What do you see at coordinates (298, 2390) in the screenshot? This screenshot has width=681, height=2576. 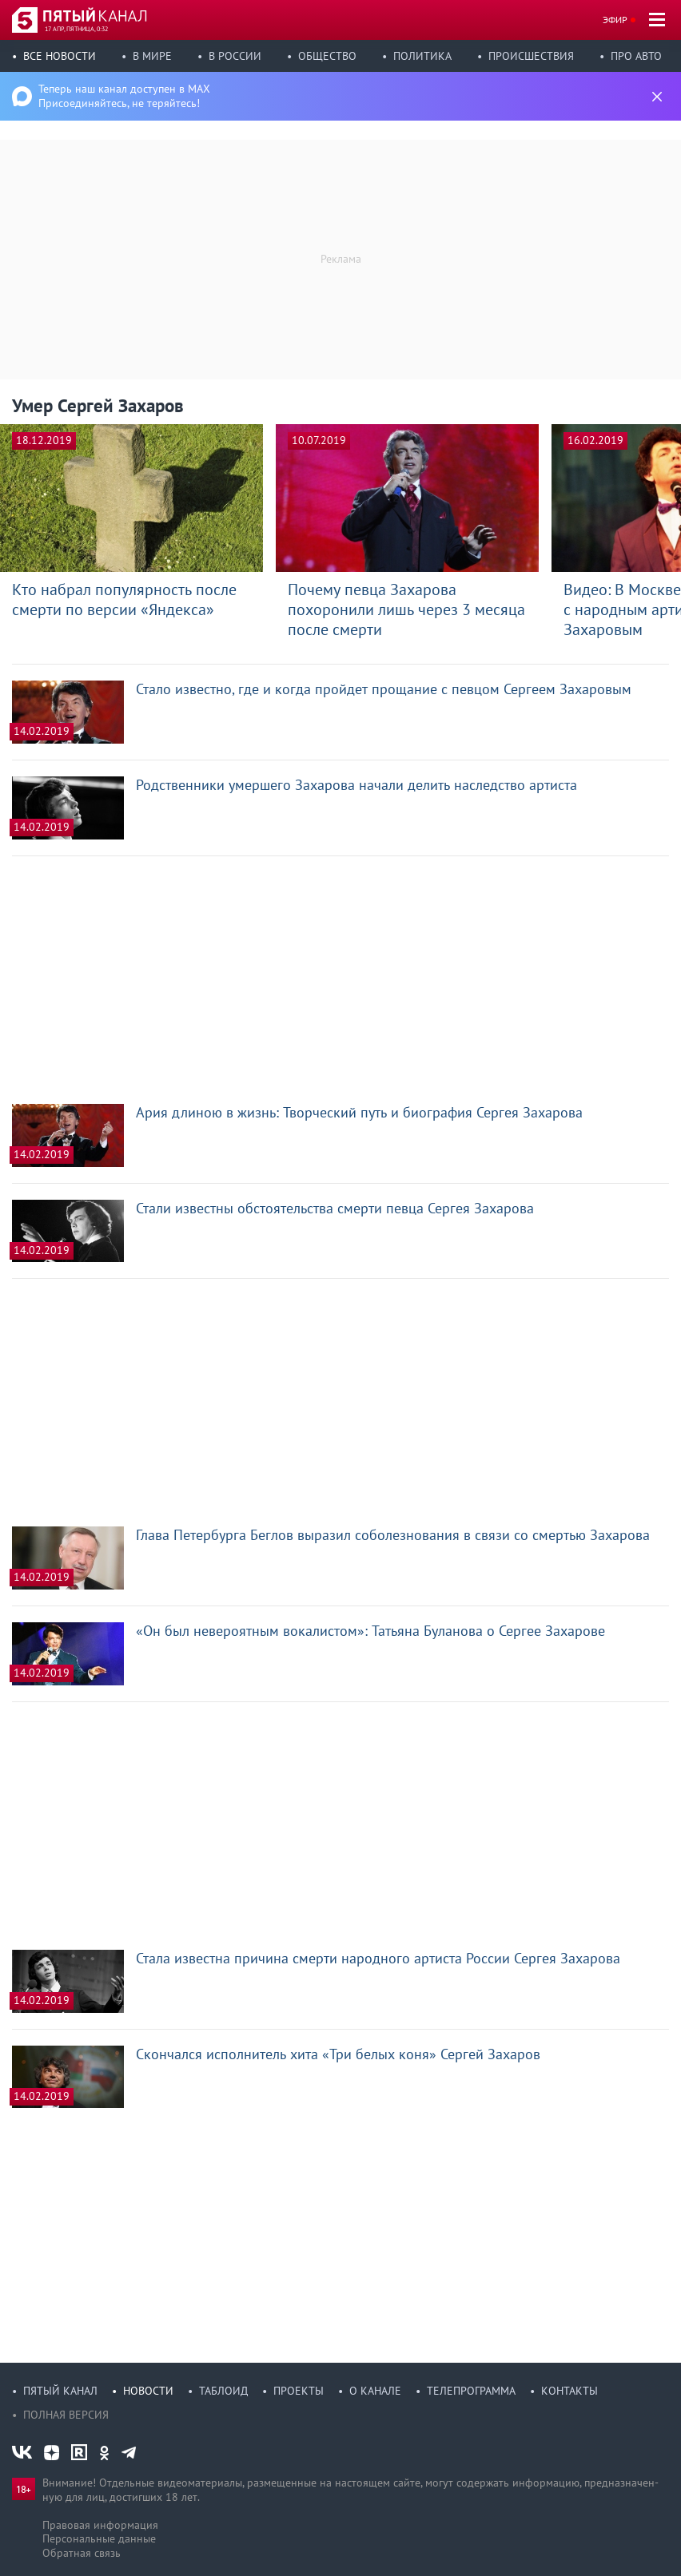 I see `Проекты` at bounding box center [298, 2390].